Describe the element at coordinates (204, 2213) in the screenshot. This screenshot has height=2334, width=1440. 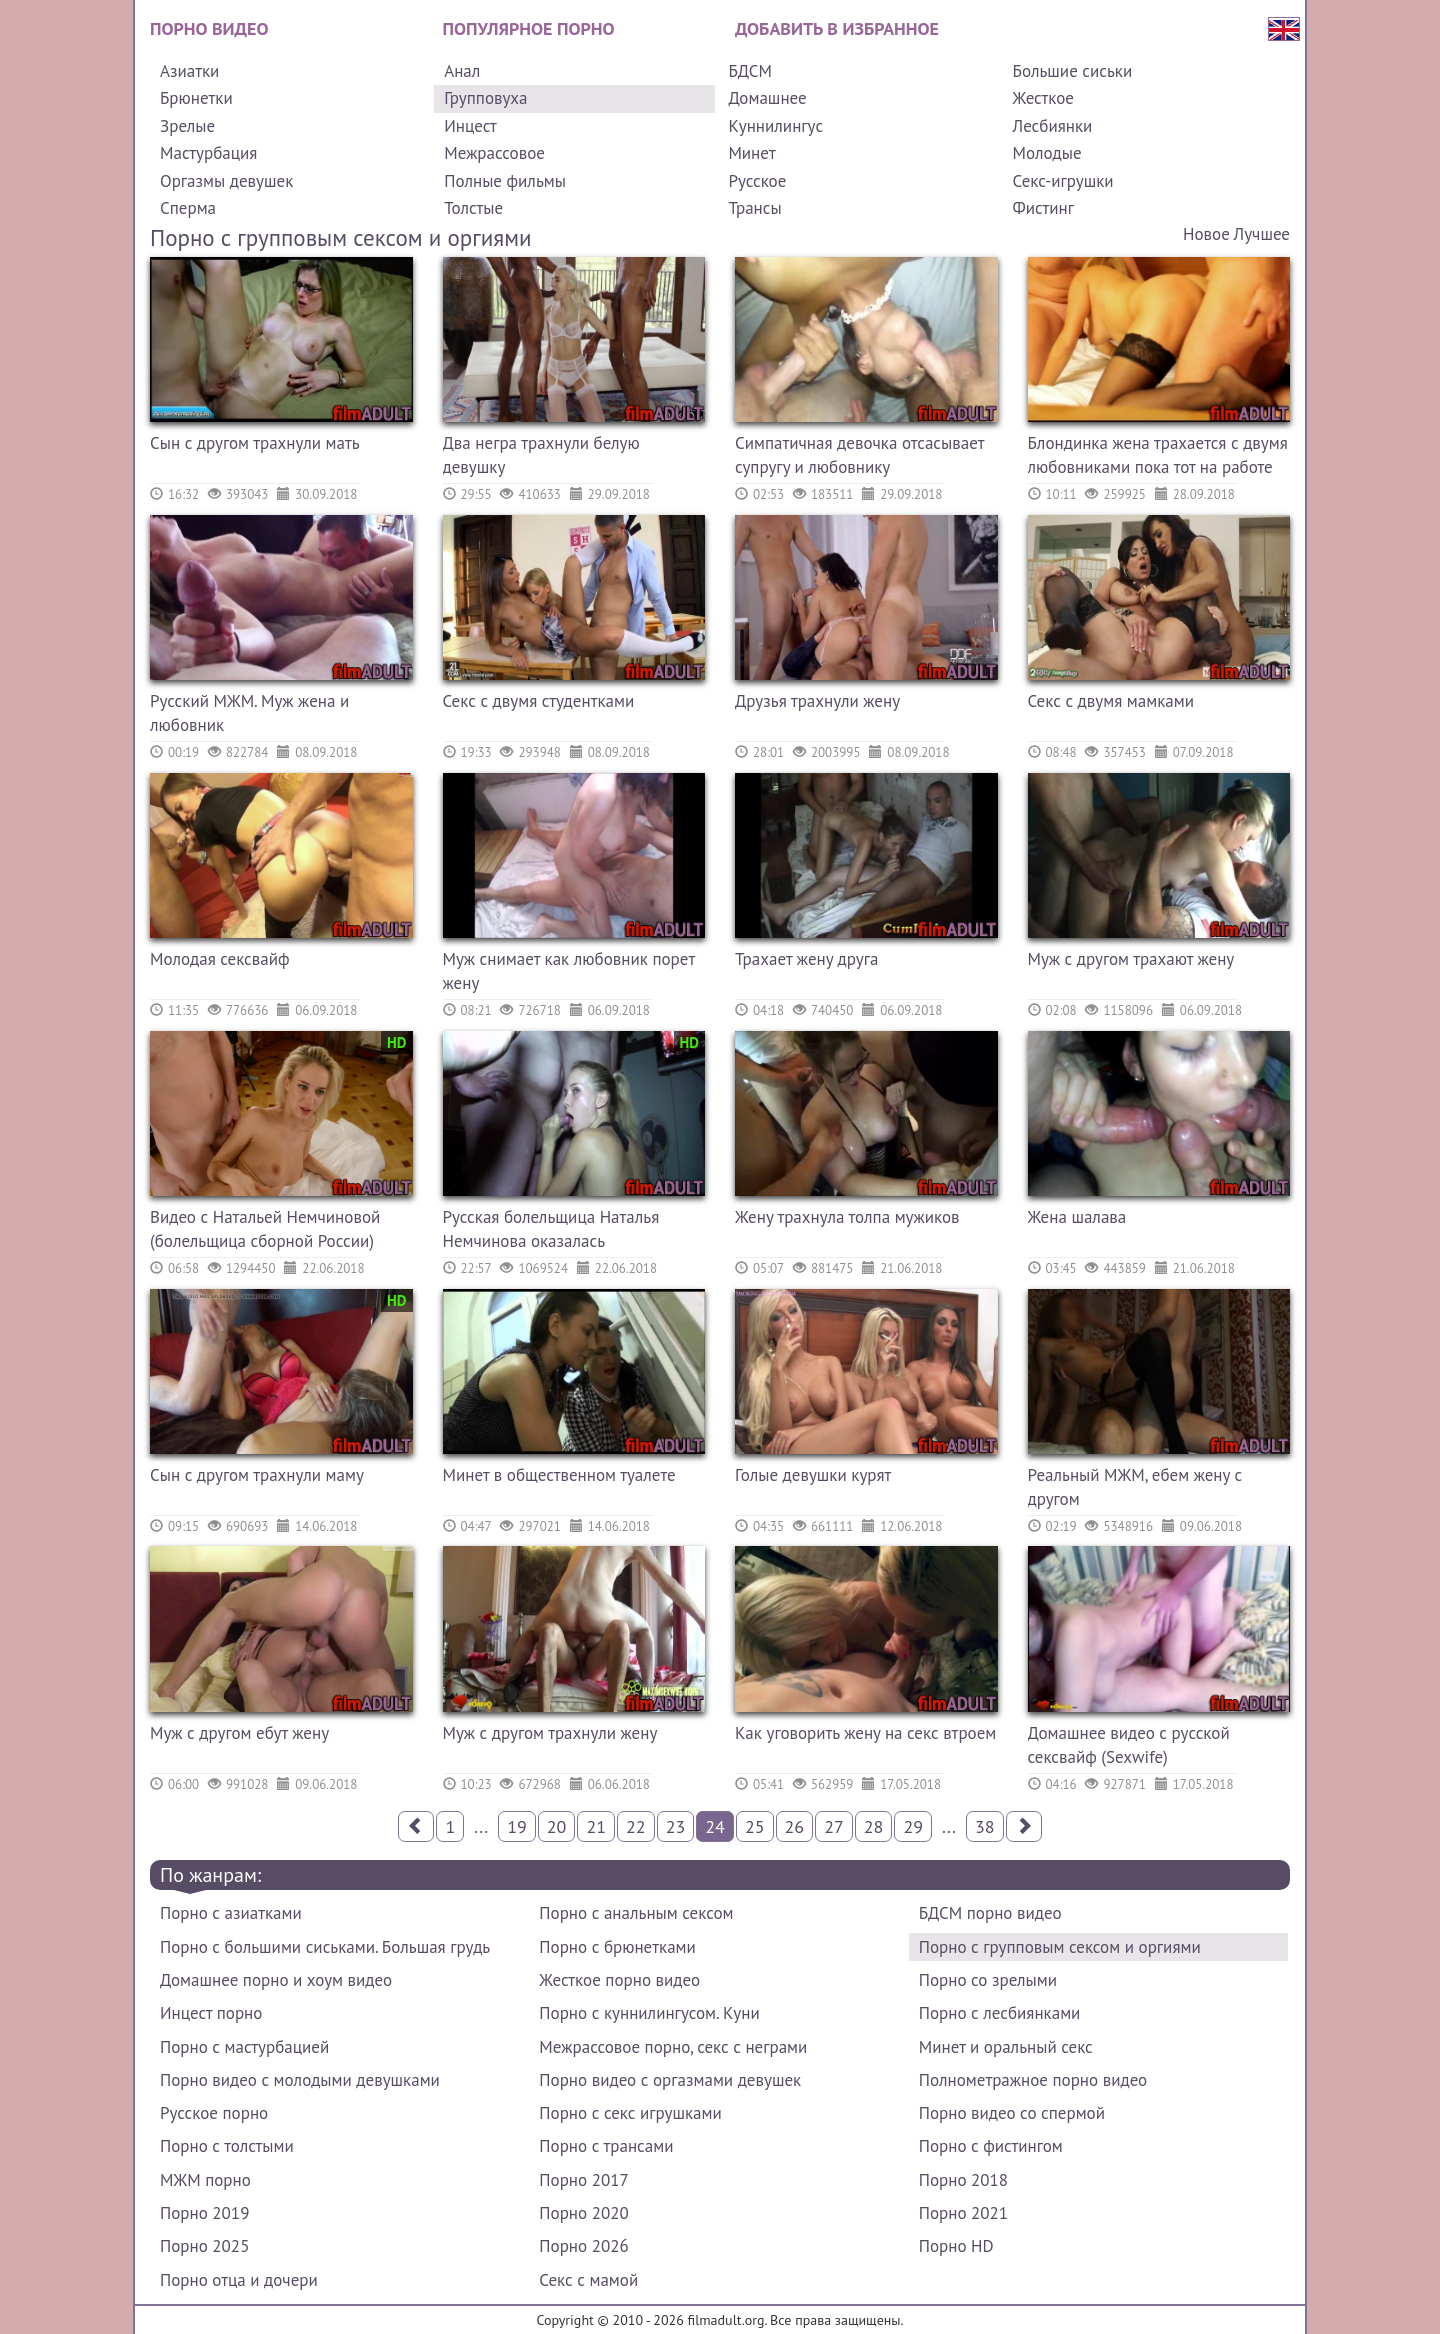
I see `Порно 2019` at that location.